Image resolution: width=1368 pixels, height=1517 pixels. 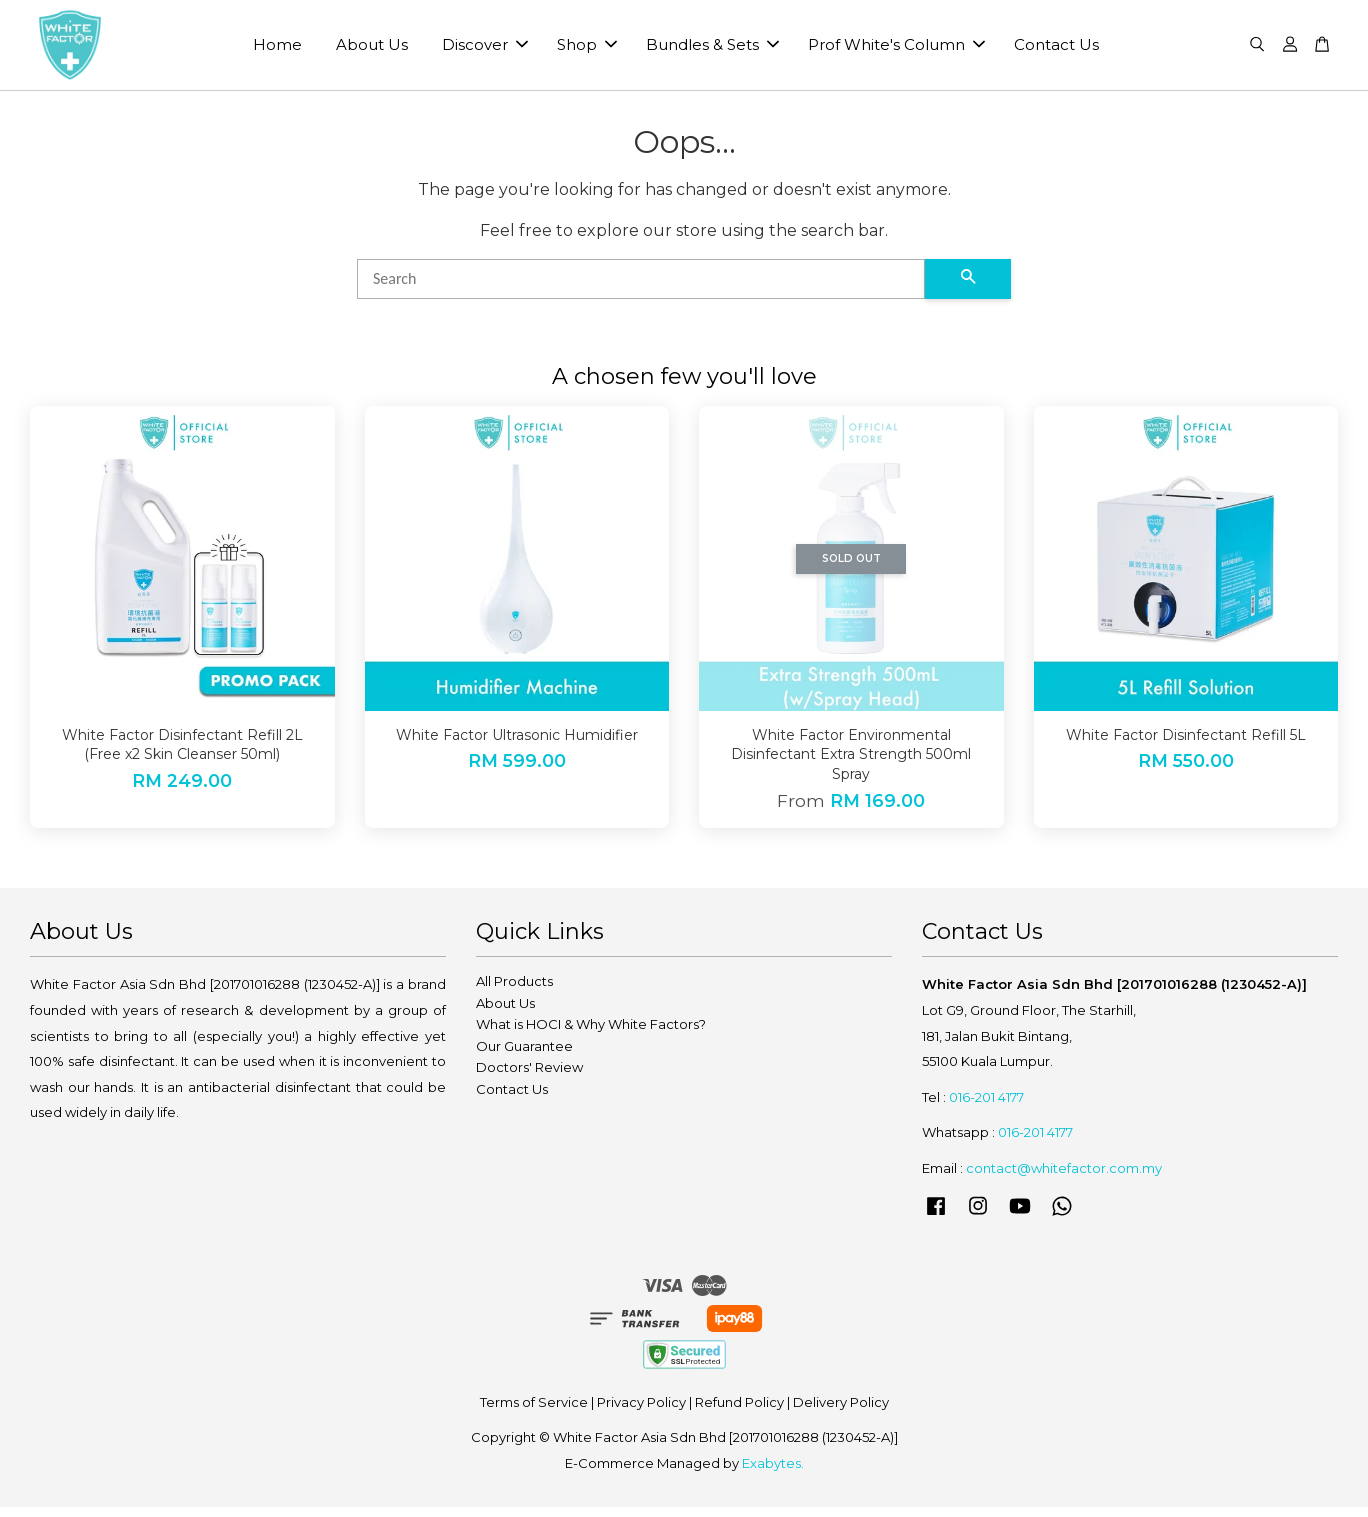 I want to click on Delivery Policy, so click(x=841, y=1412).